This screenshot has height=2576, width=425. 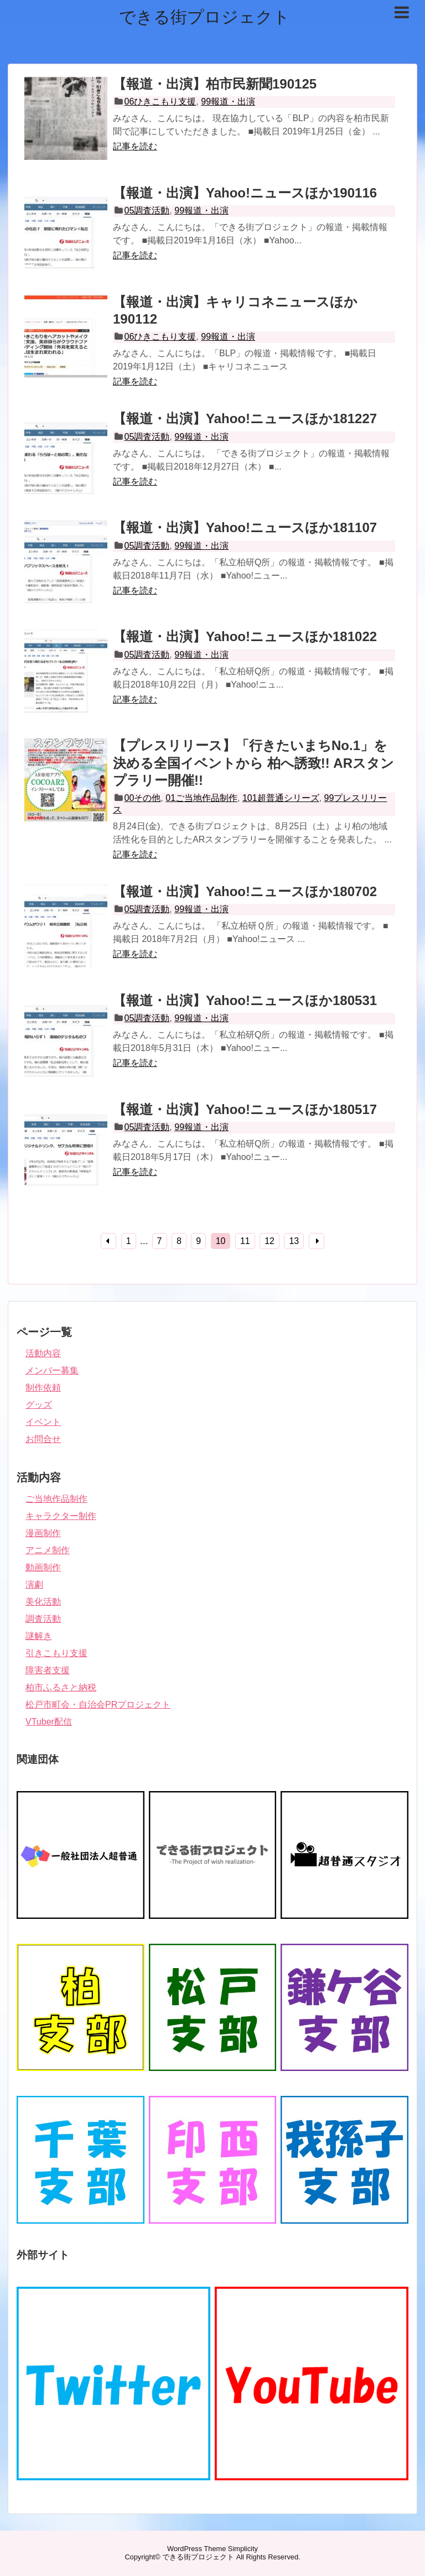 What do you see at coordinates (135, 146) in the screenshot?
I see `記事を読む` at bounding box center [135, 146].